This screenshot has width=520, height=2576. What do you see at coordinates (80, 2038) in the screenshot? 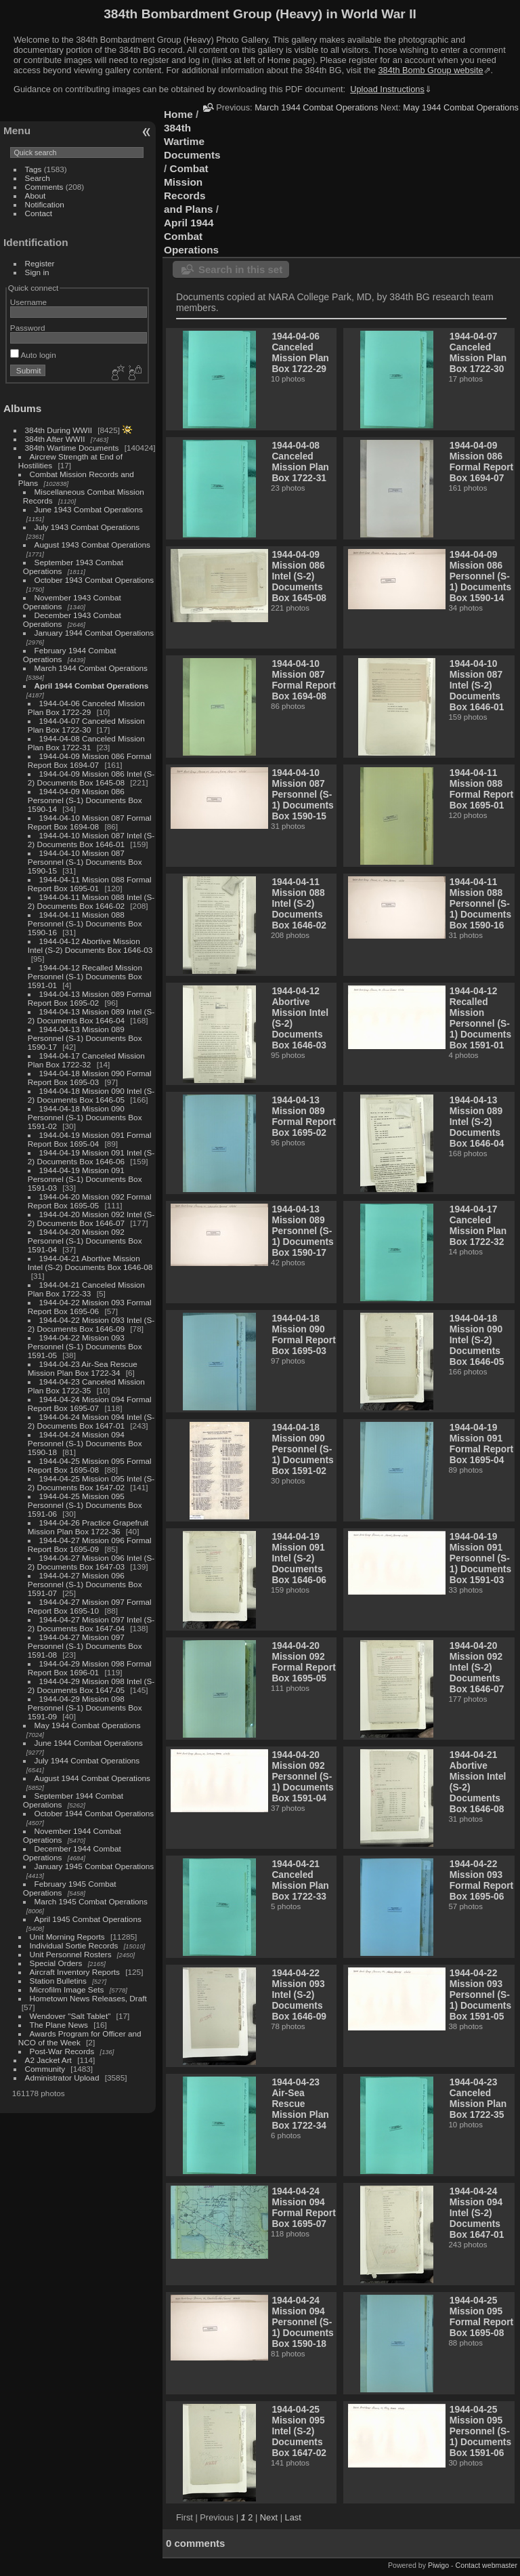
I see `Awards Program for Officer and NCO of the Week` at bounding box center [80, 2038].